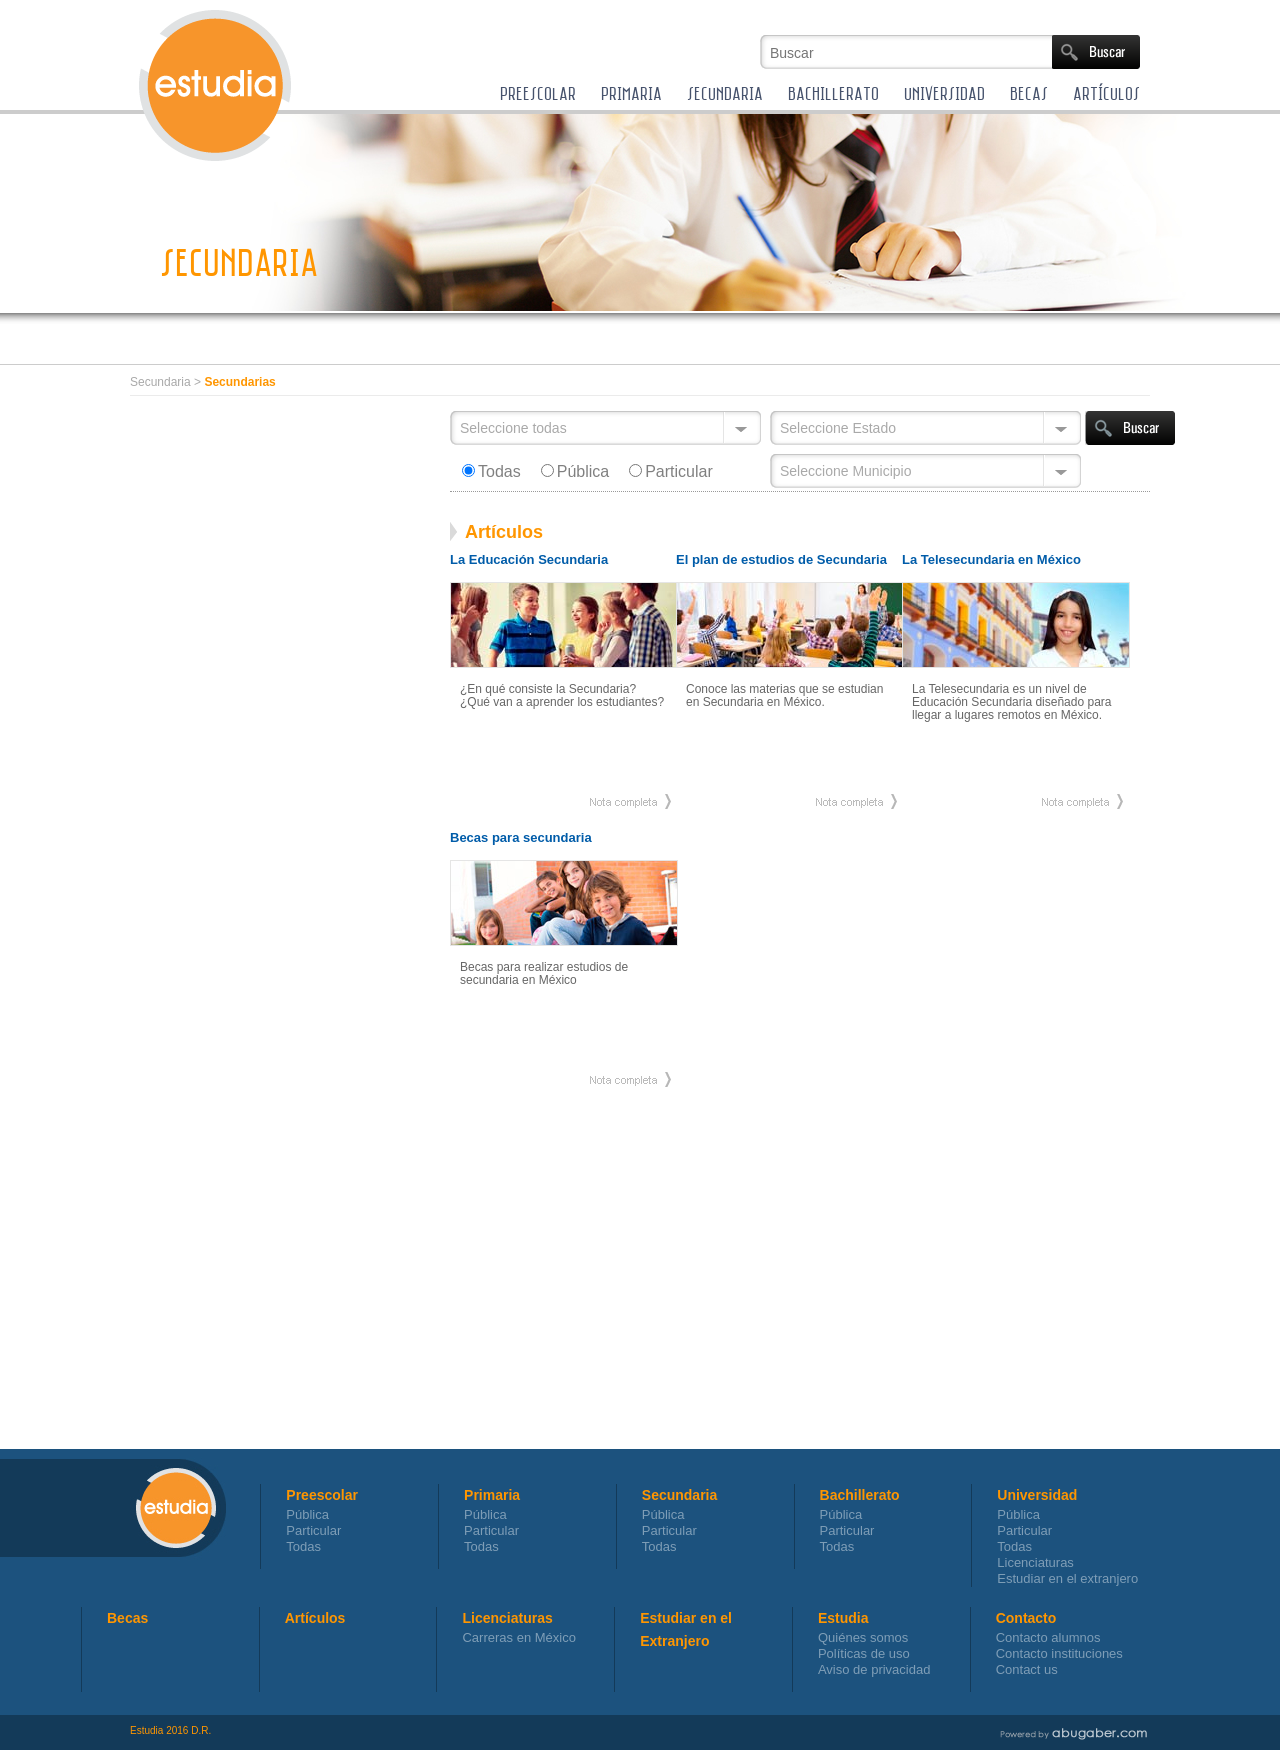 This screenshot has height=1750, width=1280. What do you see at coordinates (1029, 93) in the screenshot?
I see `BECAS` at bounding box center [1029, 93].